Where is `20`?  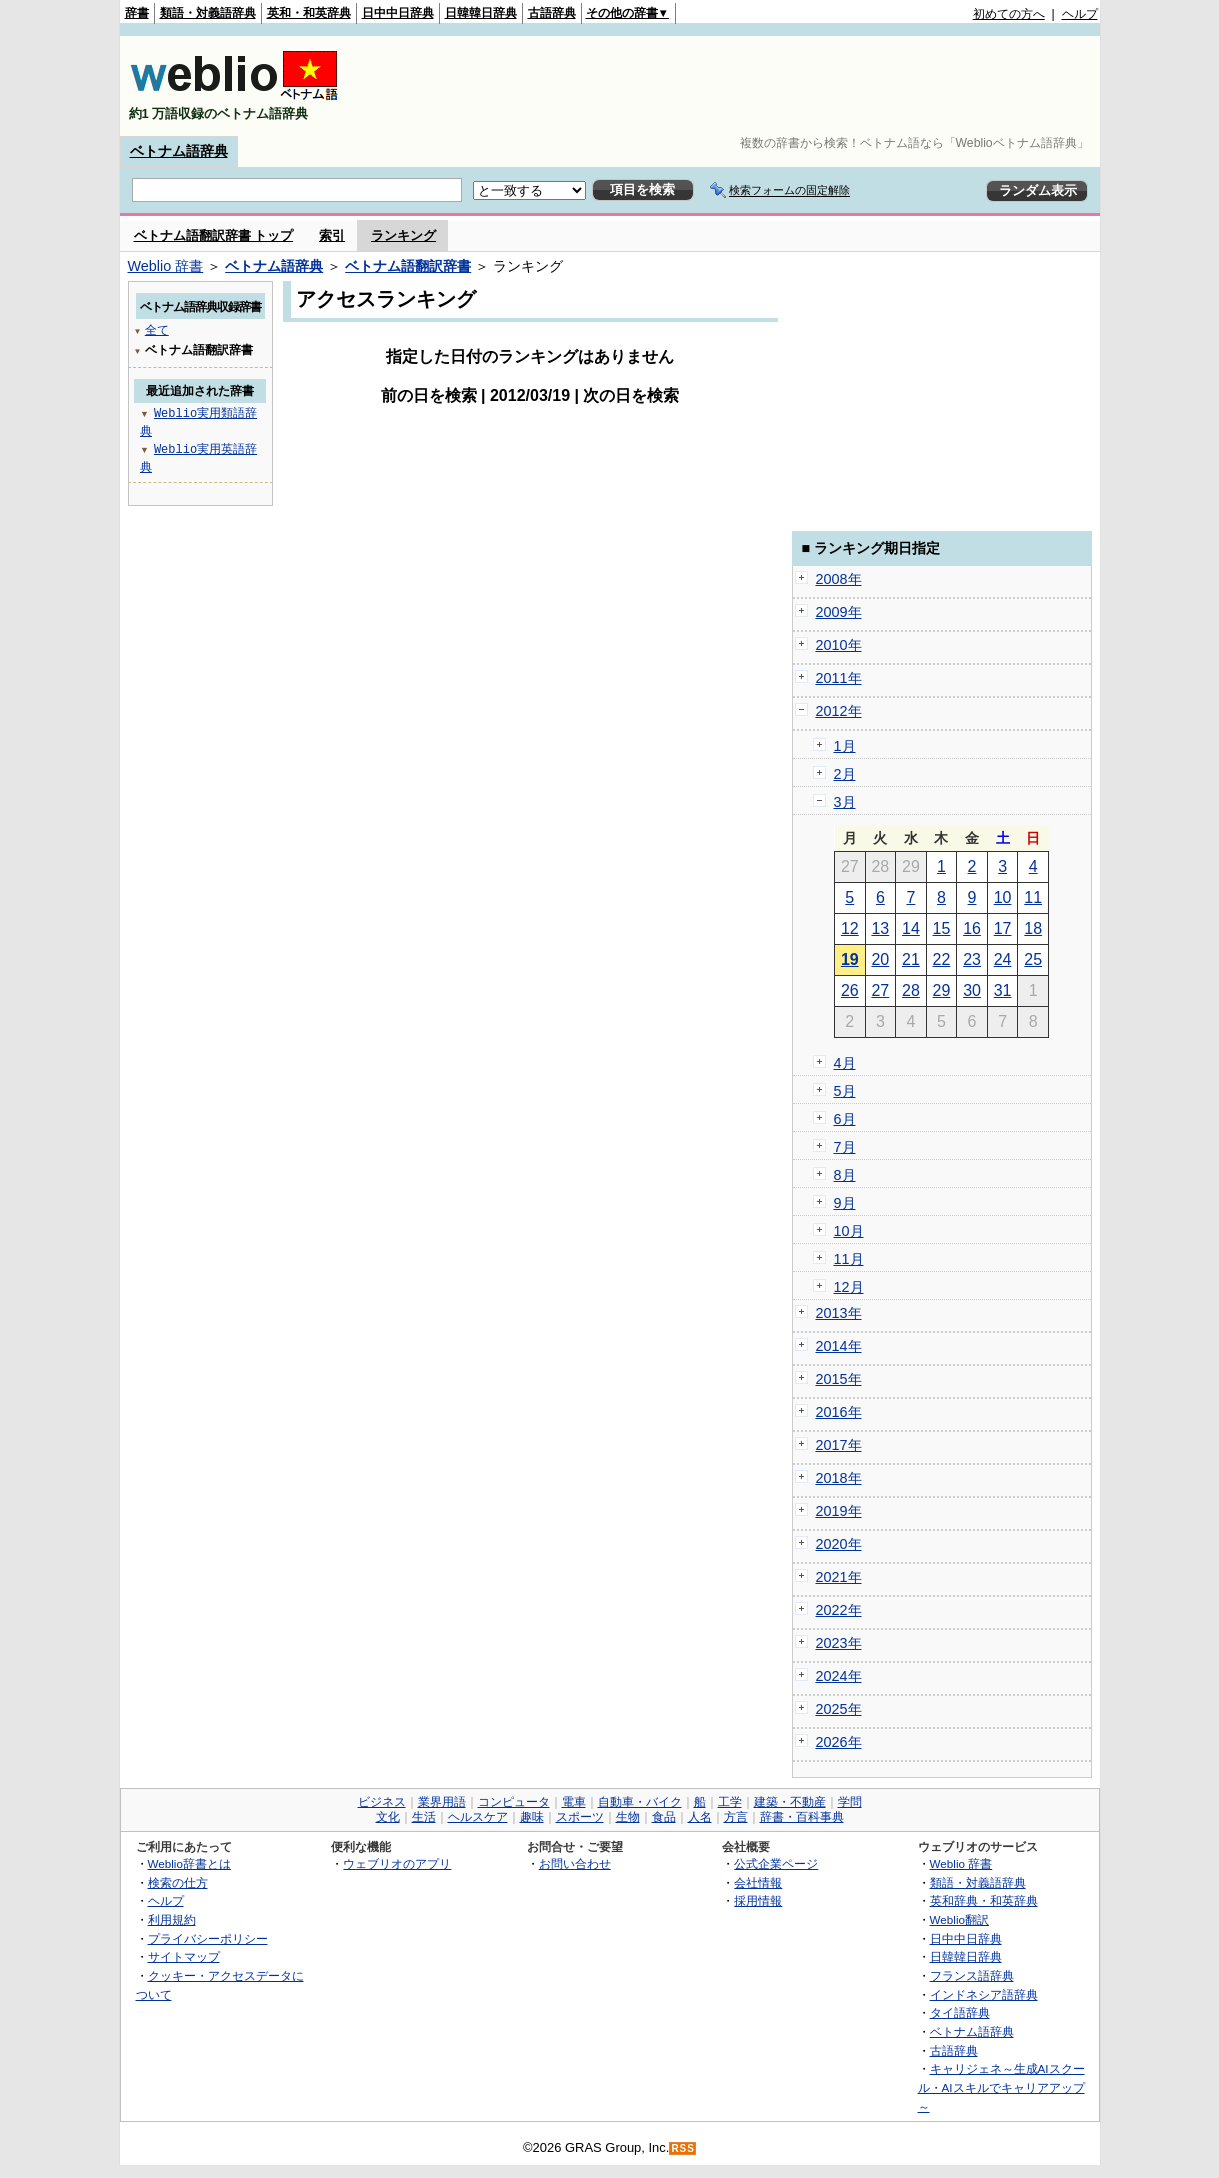 20 is located at coordinates (880, 959).